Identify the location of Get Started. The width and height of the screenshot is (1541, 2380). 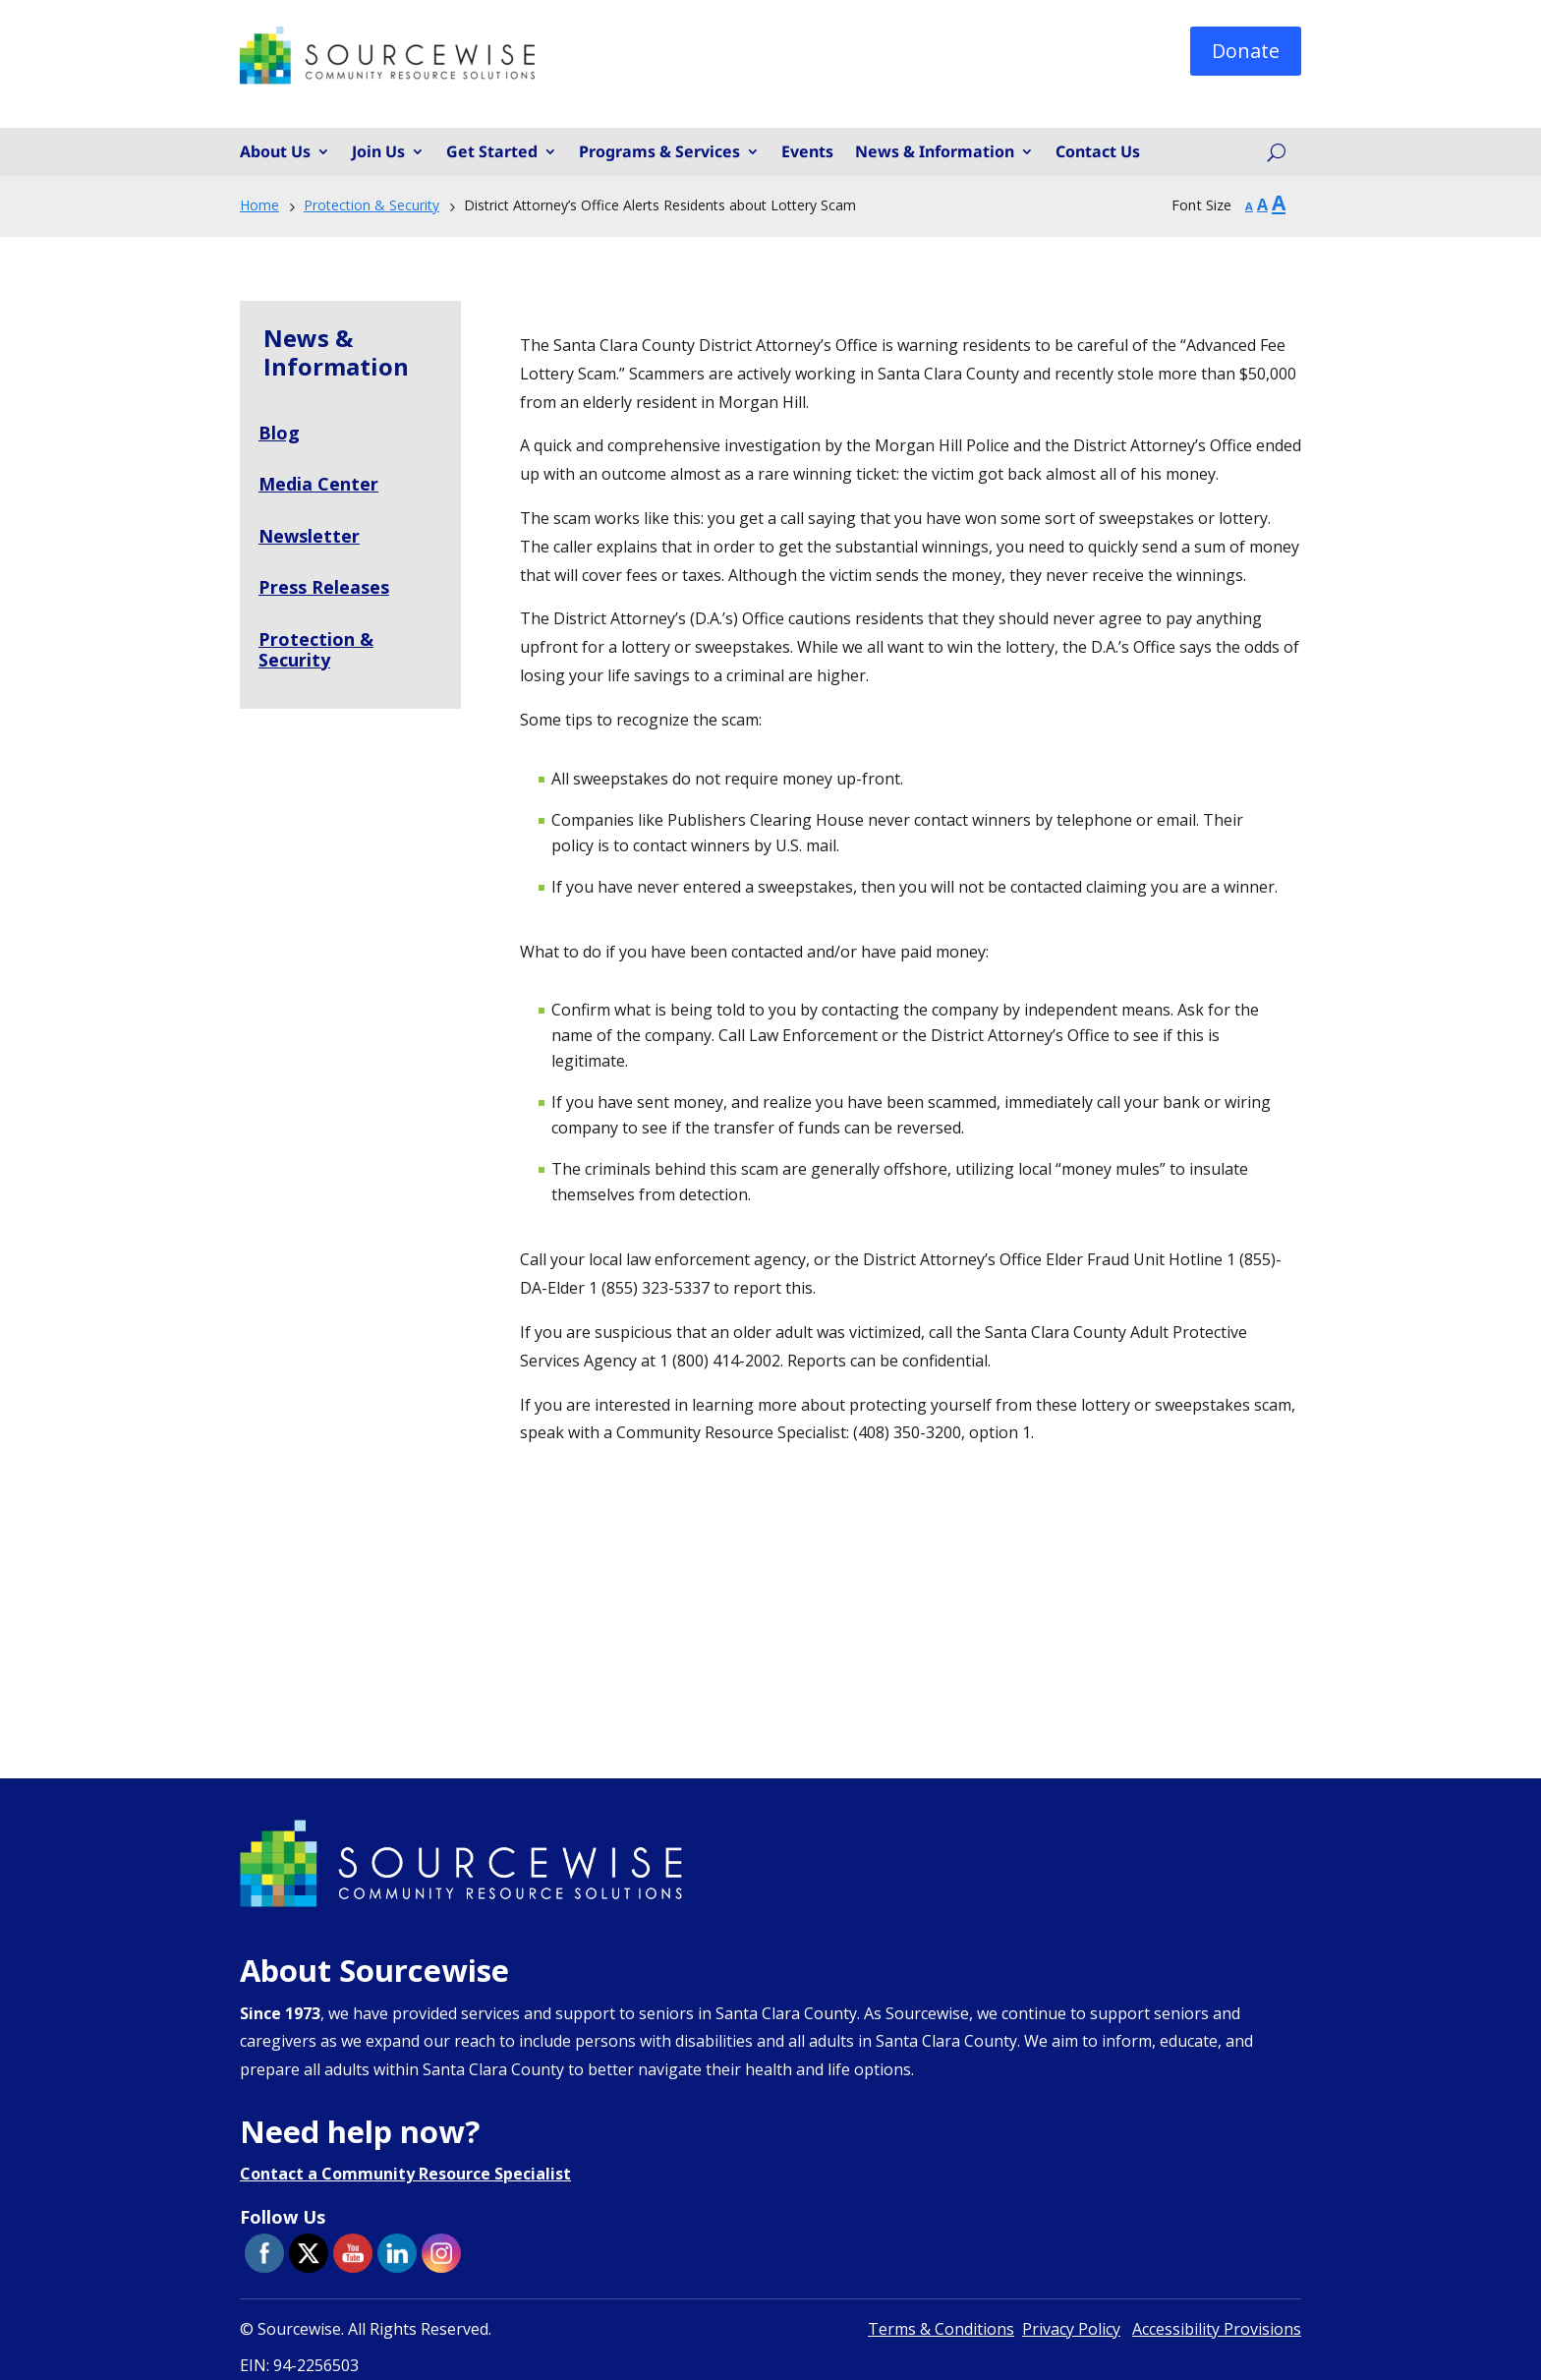
(492, 152).